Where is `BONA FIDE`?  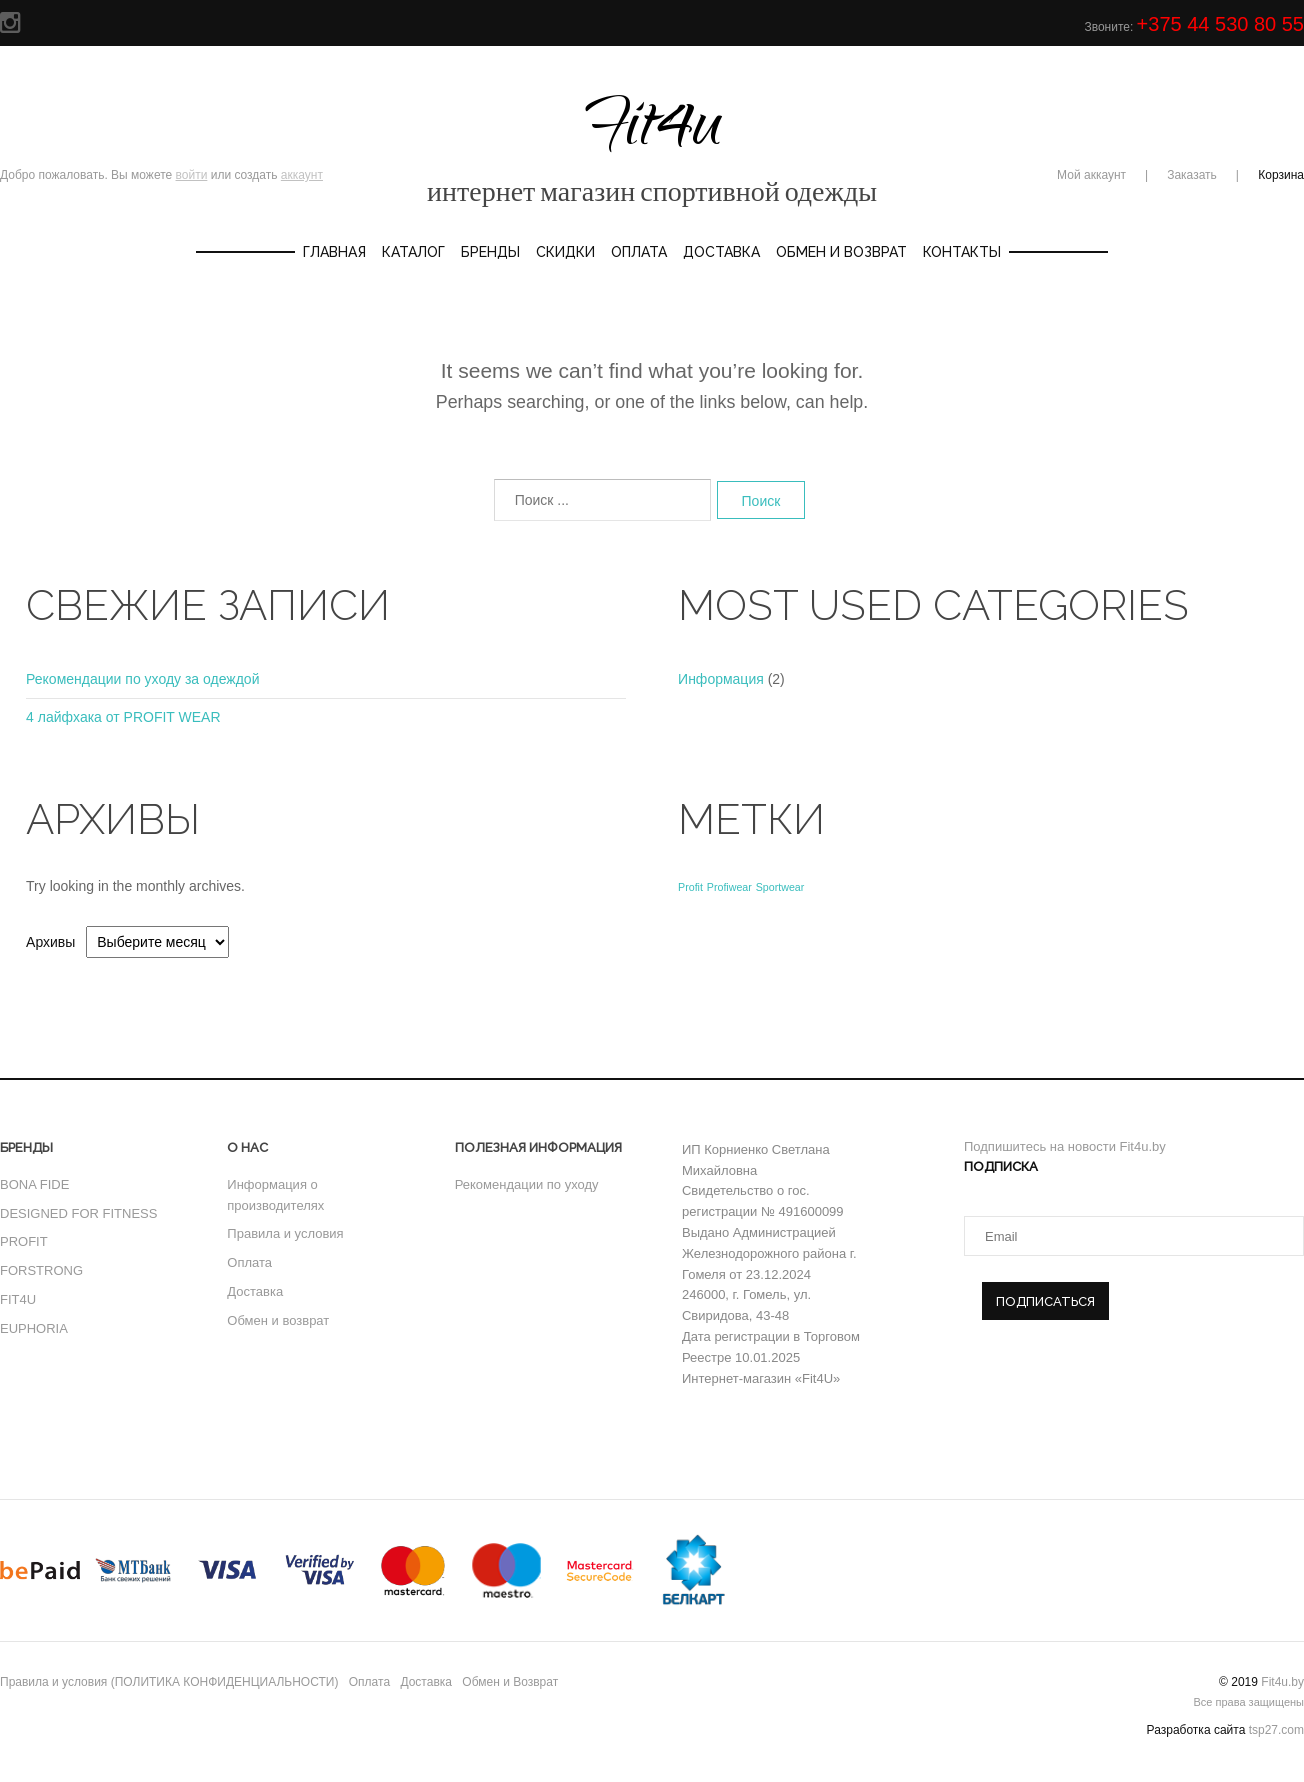 BONA FIDE is located at coordinates (34, 1184).